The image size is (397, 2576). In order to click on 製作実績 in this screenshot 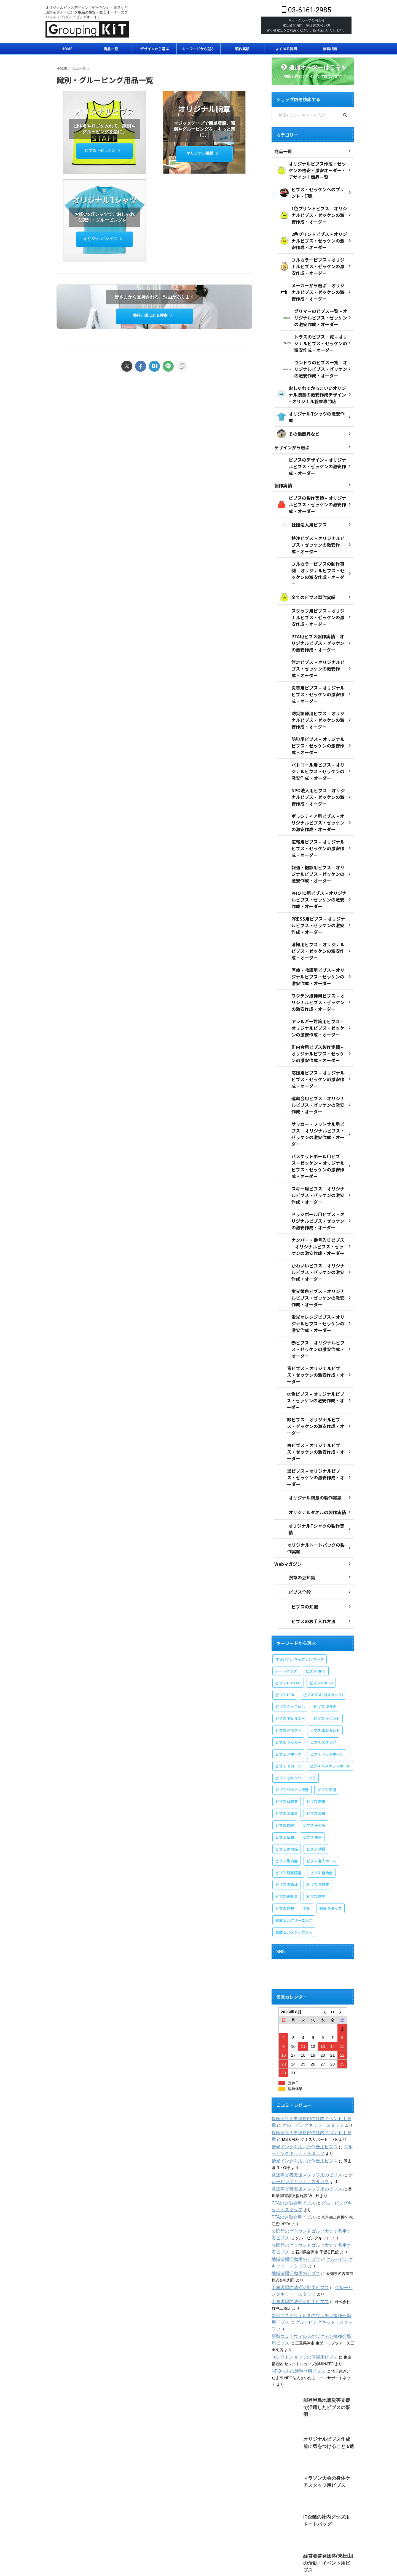, I will do `click(242, 48)`.